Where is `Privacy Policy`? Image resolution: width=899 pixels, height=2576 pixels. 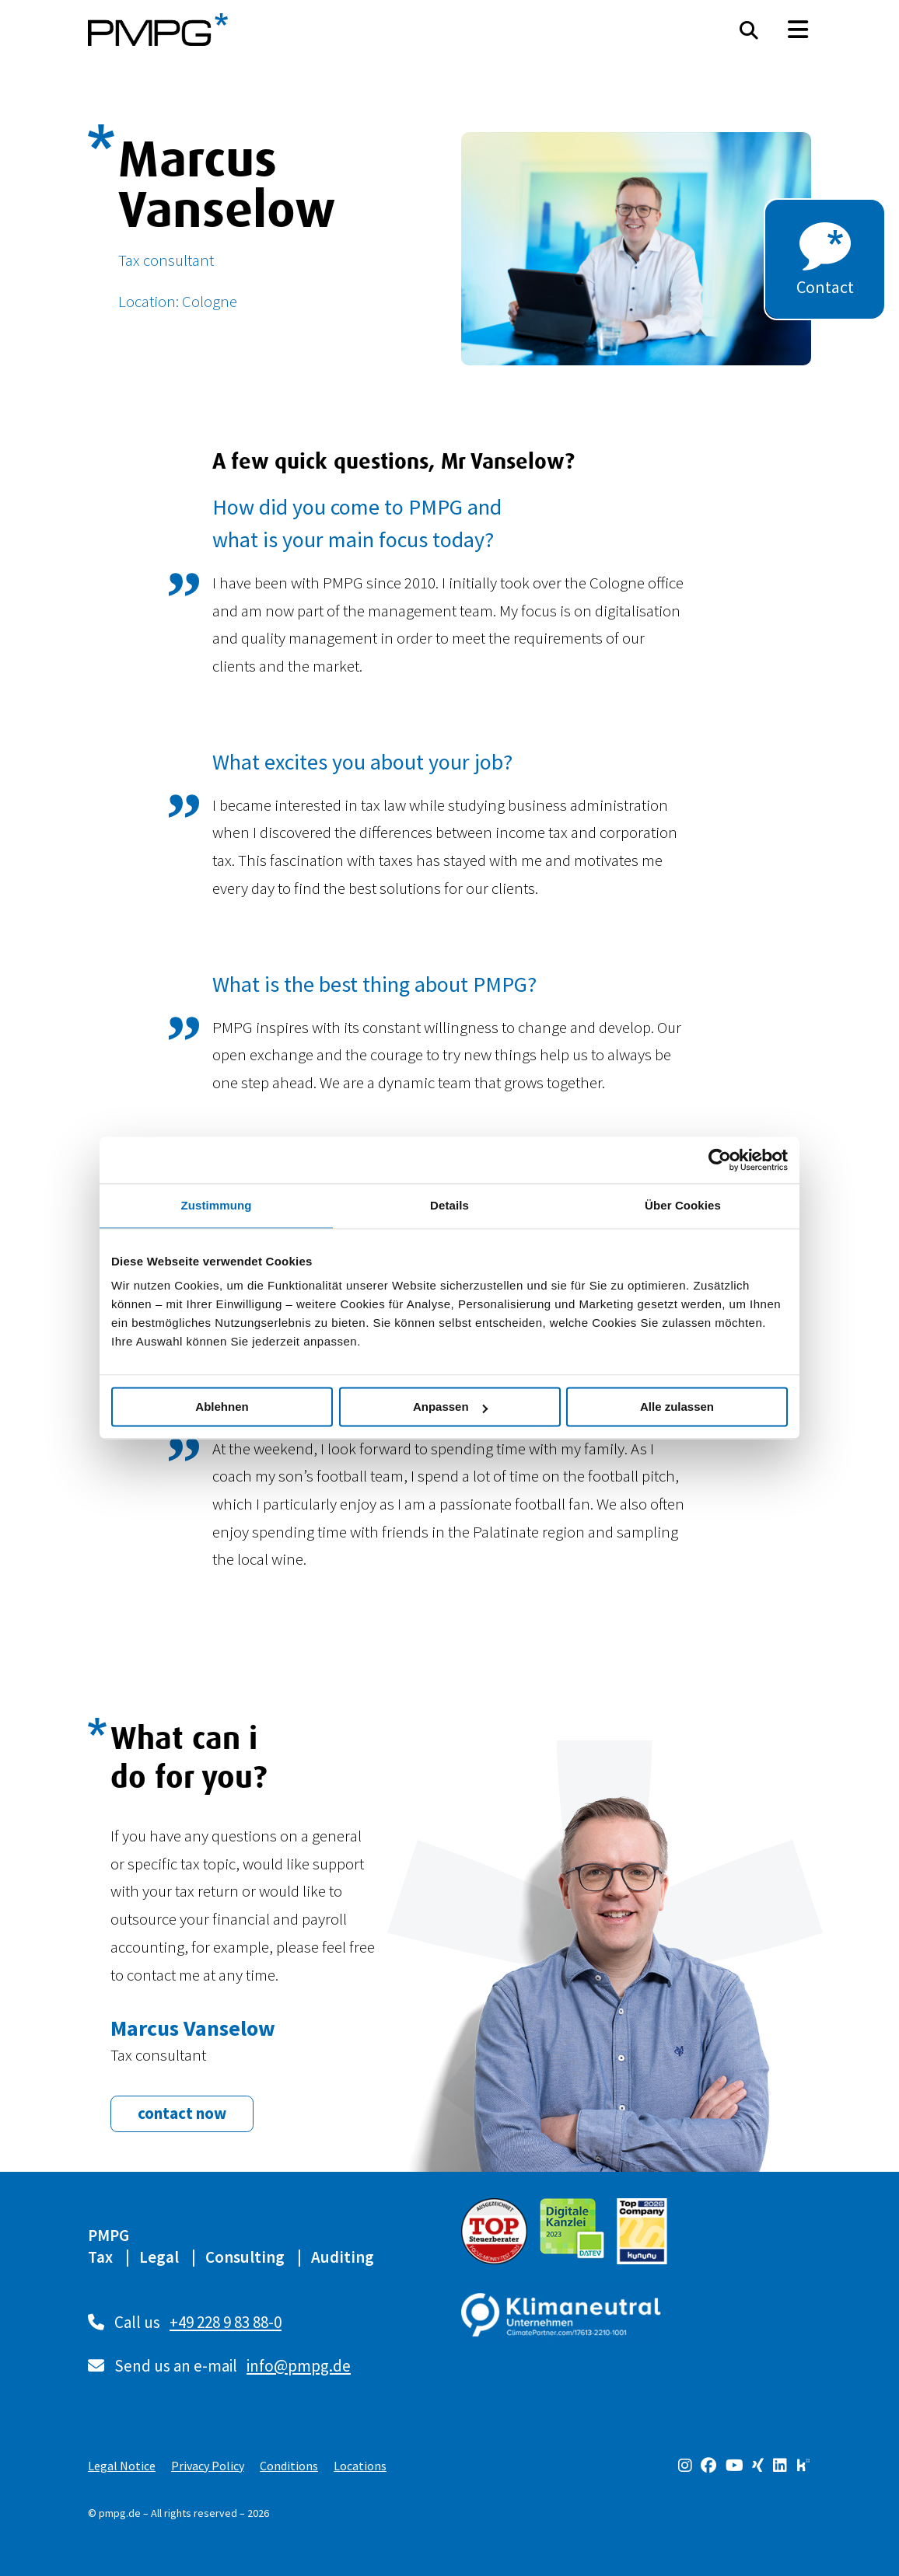
Privacy Policy is located at coordinates (207, 2465).